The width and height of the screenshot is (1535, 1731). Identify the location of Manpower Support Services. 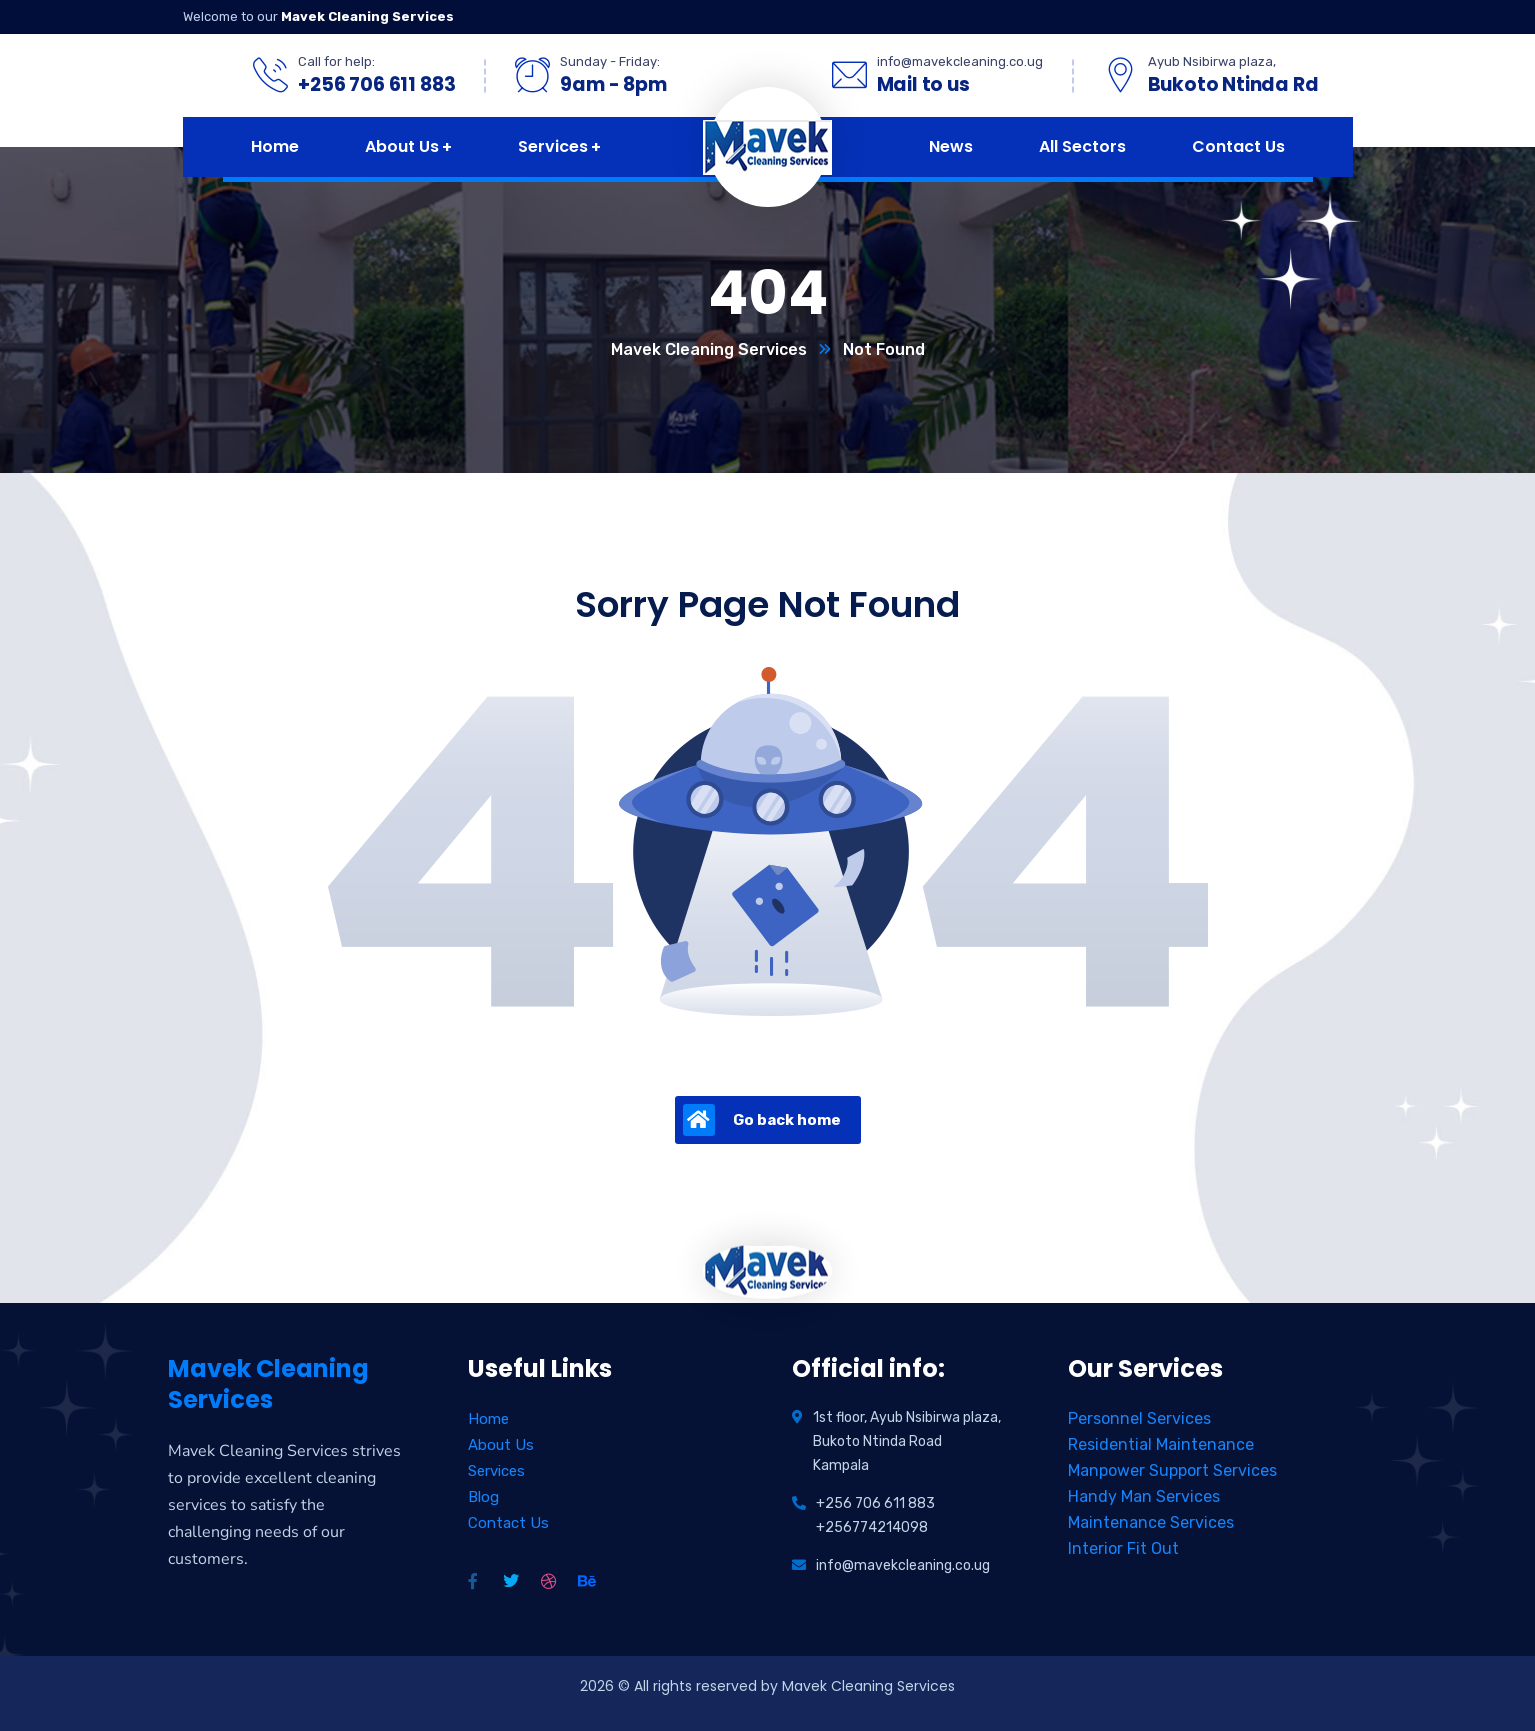
(1172, 1470).